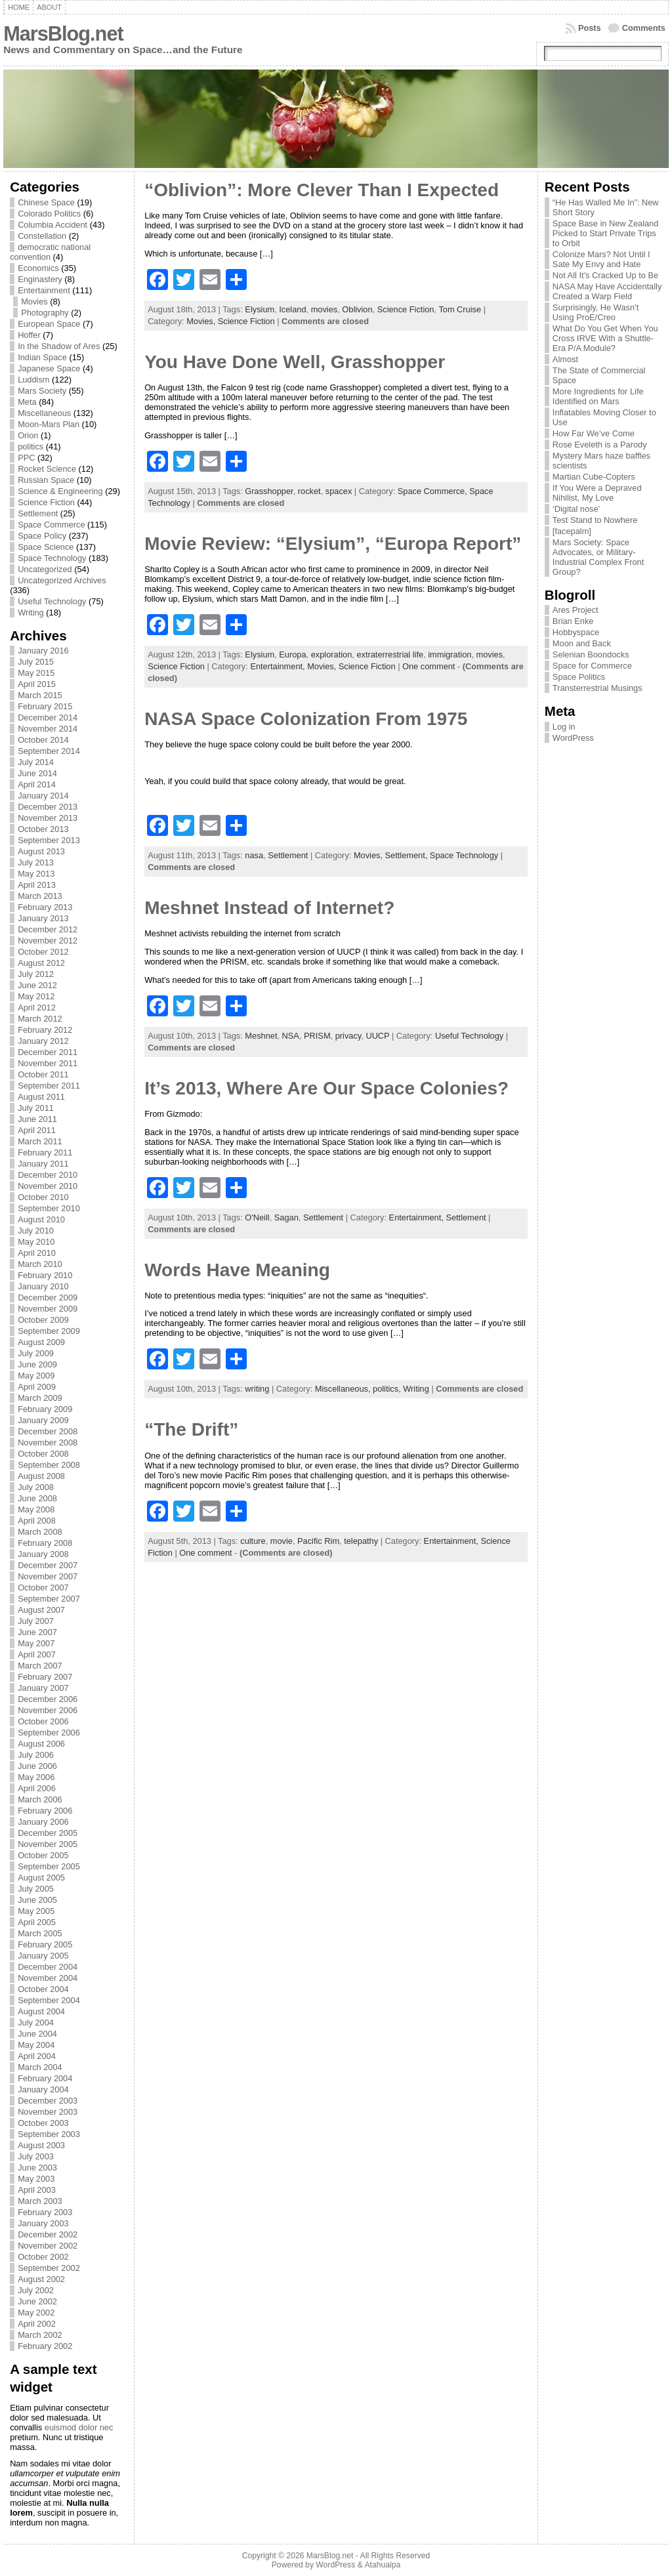  I want to click on August 2013, so click(41, 851).